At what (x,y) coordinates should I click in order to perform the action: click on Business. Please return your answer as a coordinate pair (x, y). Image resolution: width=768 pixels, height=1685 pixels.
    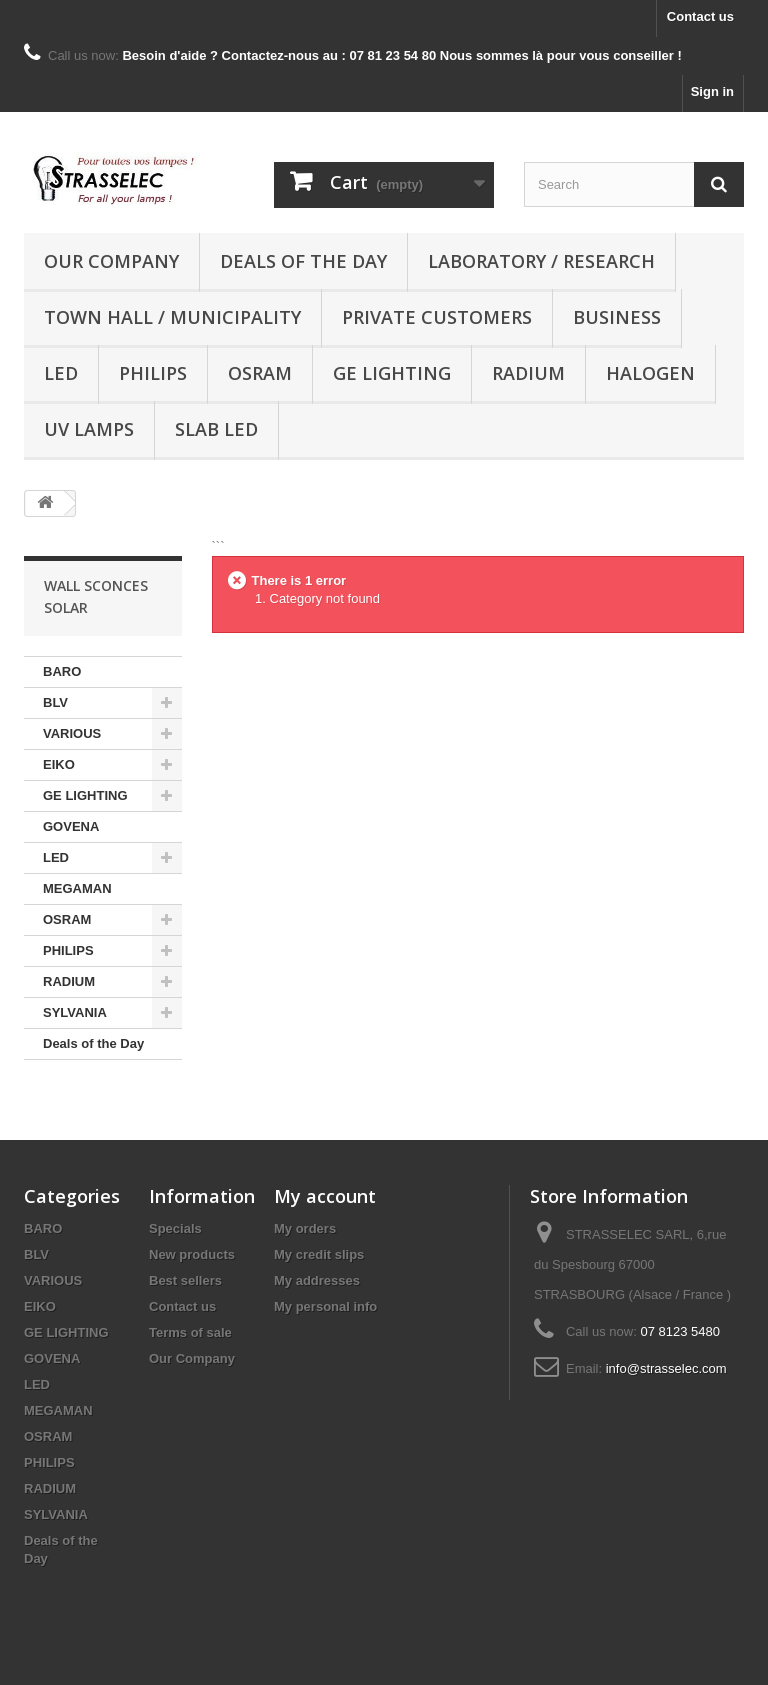
    Looking at the image, I should click on (617, 317).